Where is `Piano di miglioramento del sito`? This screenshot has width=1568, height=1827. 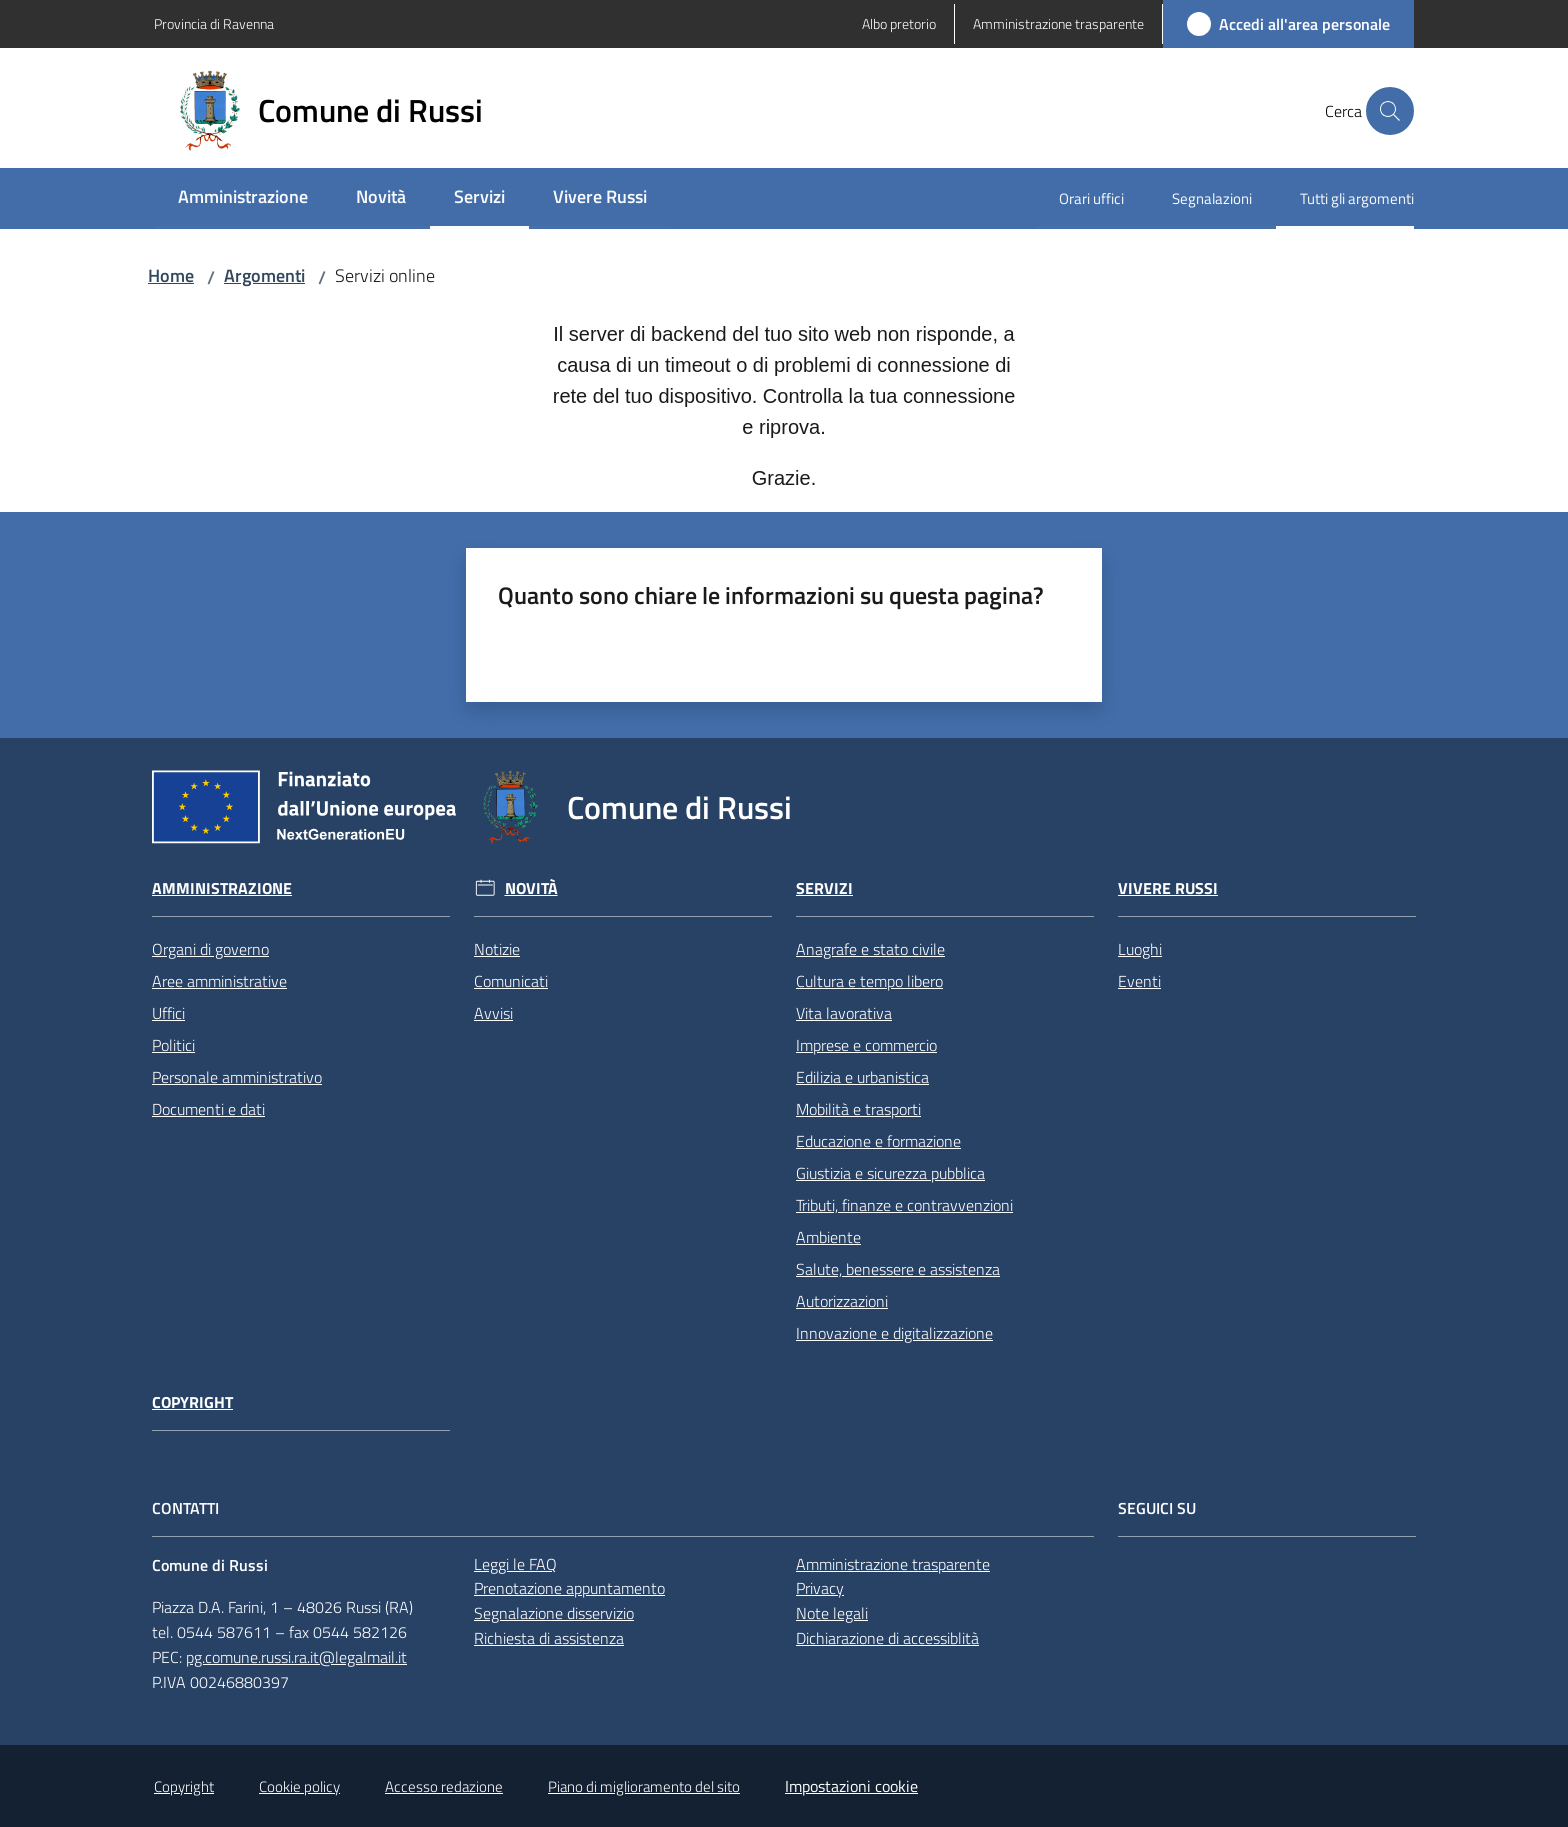 Piano di miglioramento del sito is located at coordinates (644, 1786).